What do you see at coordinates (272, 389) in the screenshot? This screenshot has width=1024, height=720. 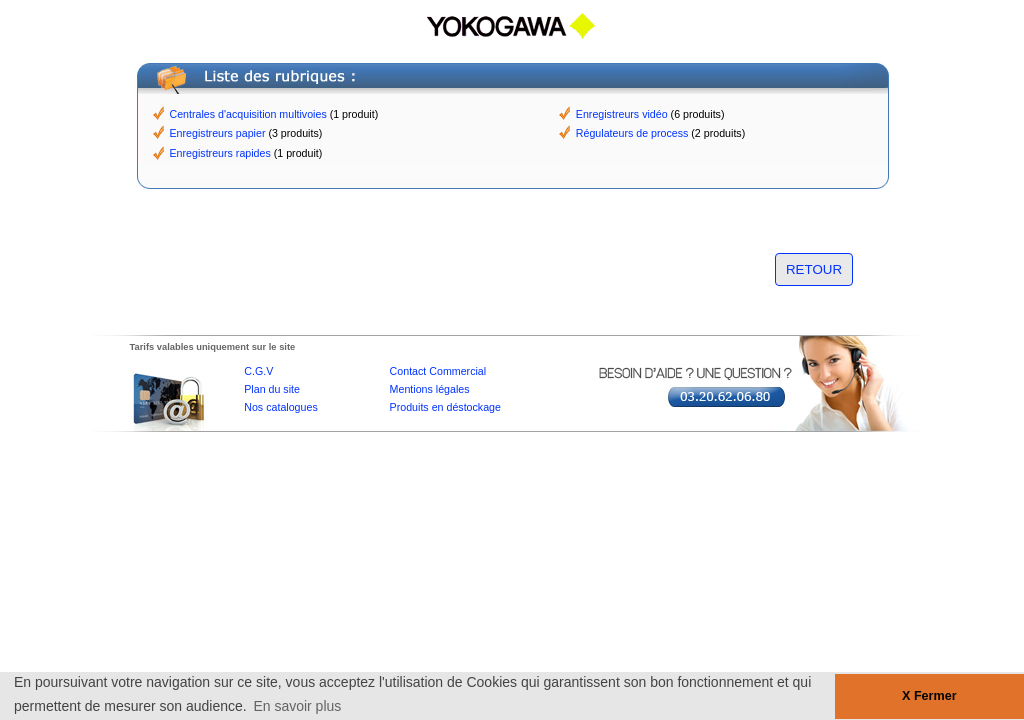 I see `Plan du site` at bounding box center [272, 389].